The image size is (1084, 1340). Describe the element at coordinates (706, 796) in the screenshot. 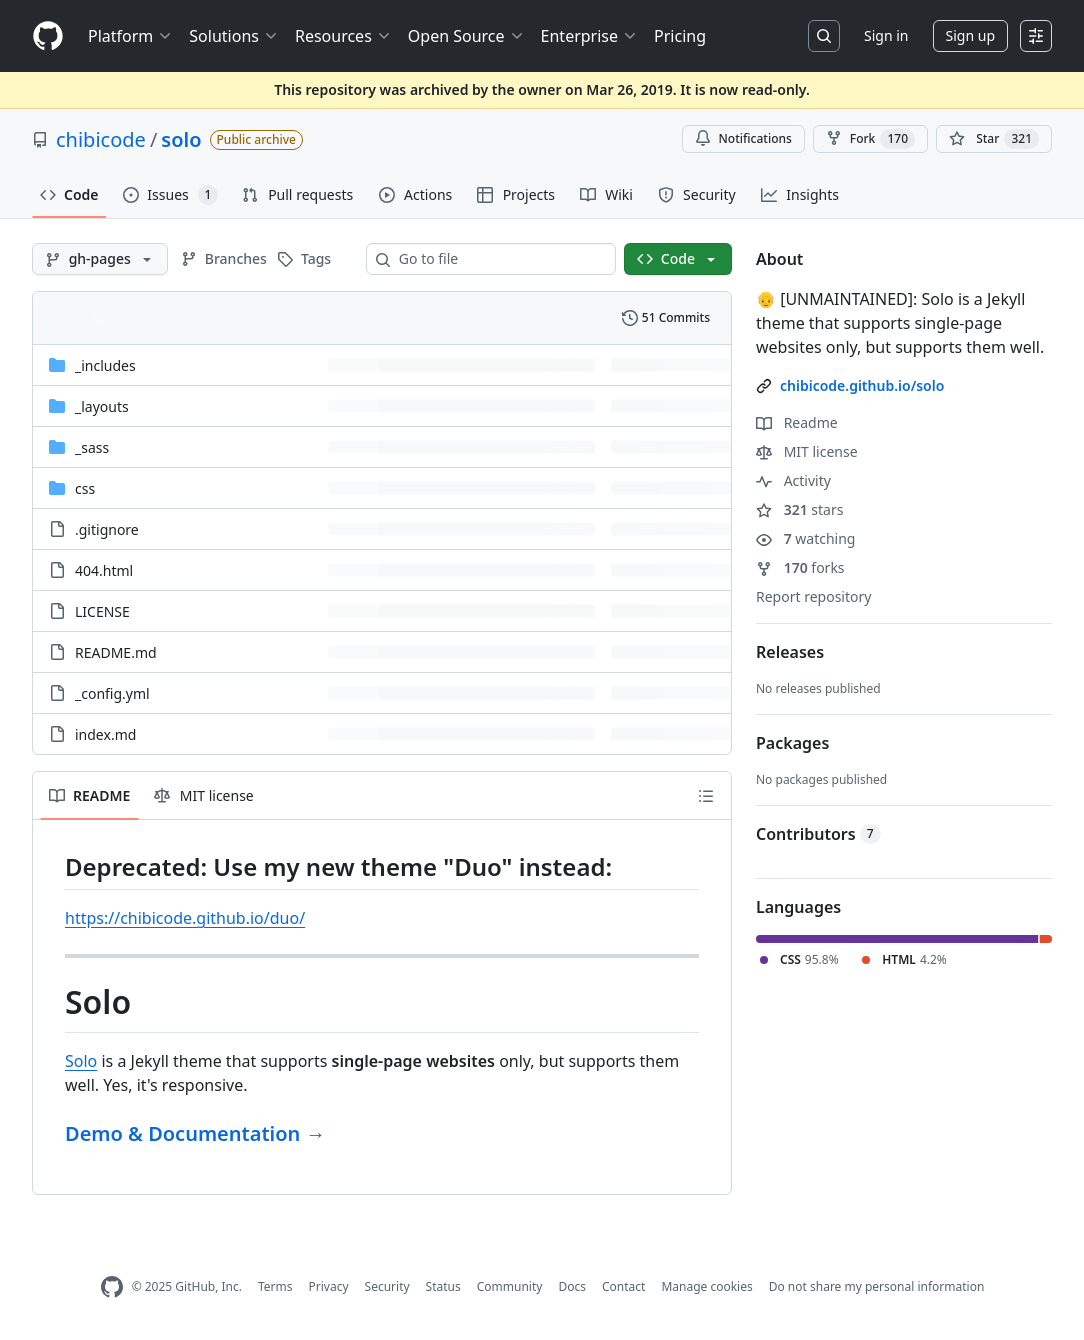

I see `[Outline]` at that location.